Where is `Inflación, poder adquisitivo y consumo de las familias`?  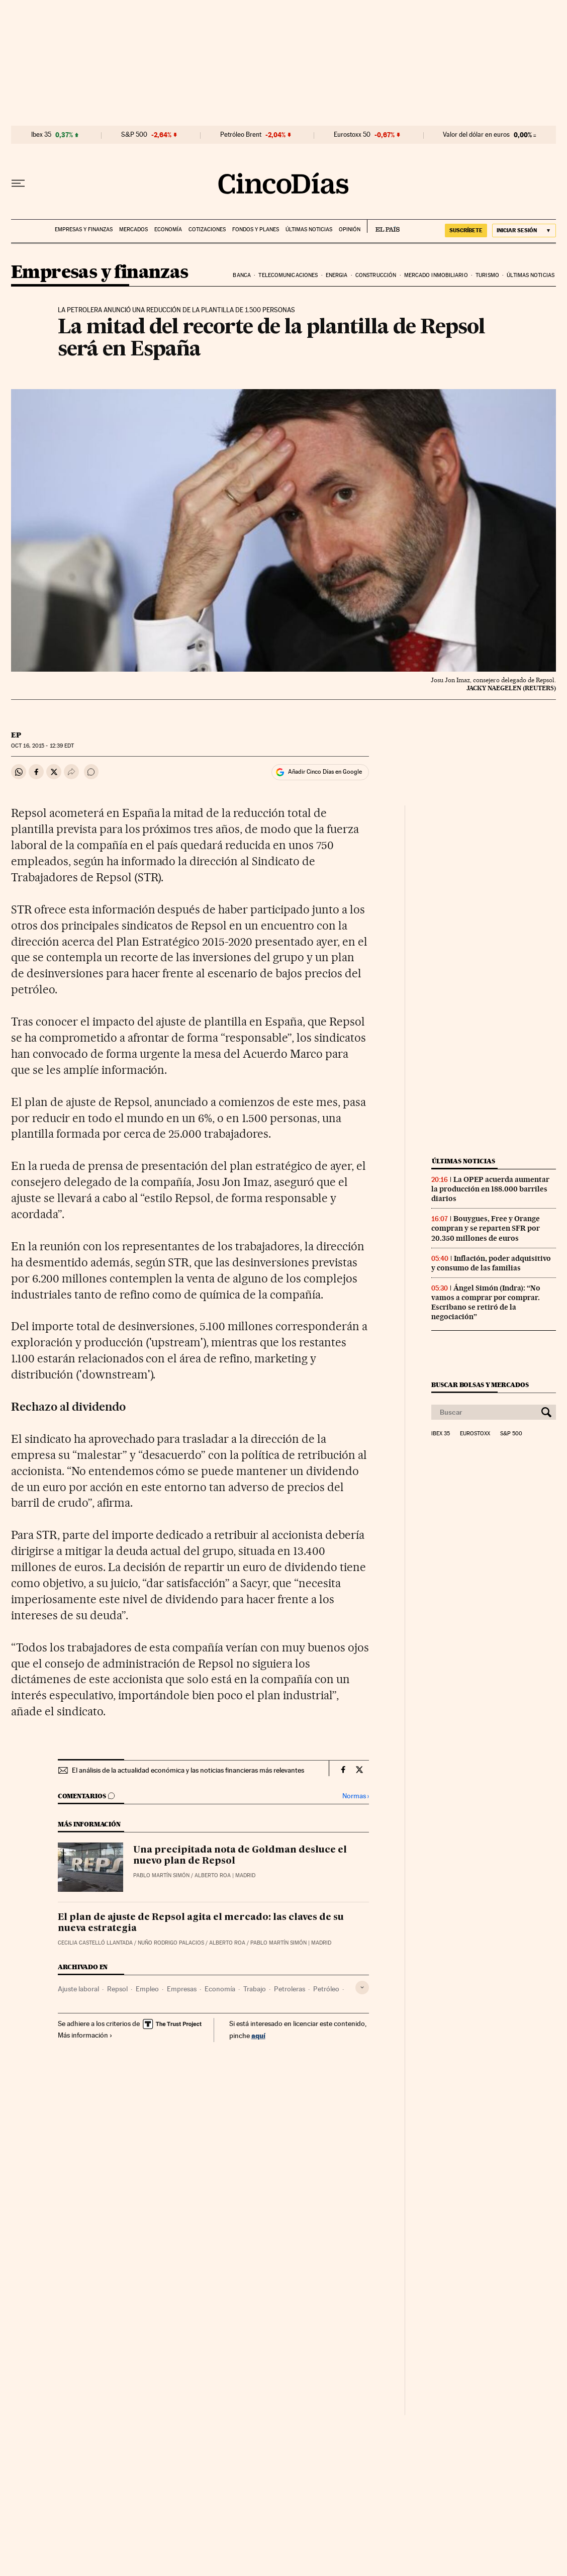
Inflación, poder adquisitivo y consumo de las familias is located at coordinates (491, 1263).